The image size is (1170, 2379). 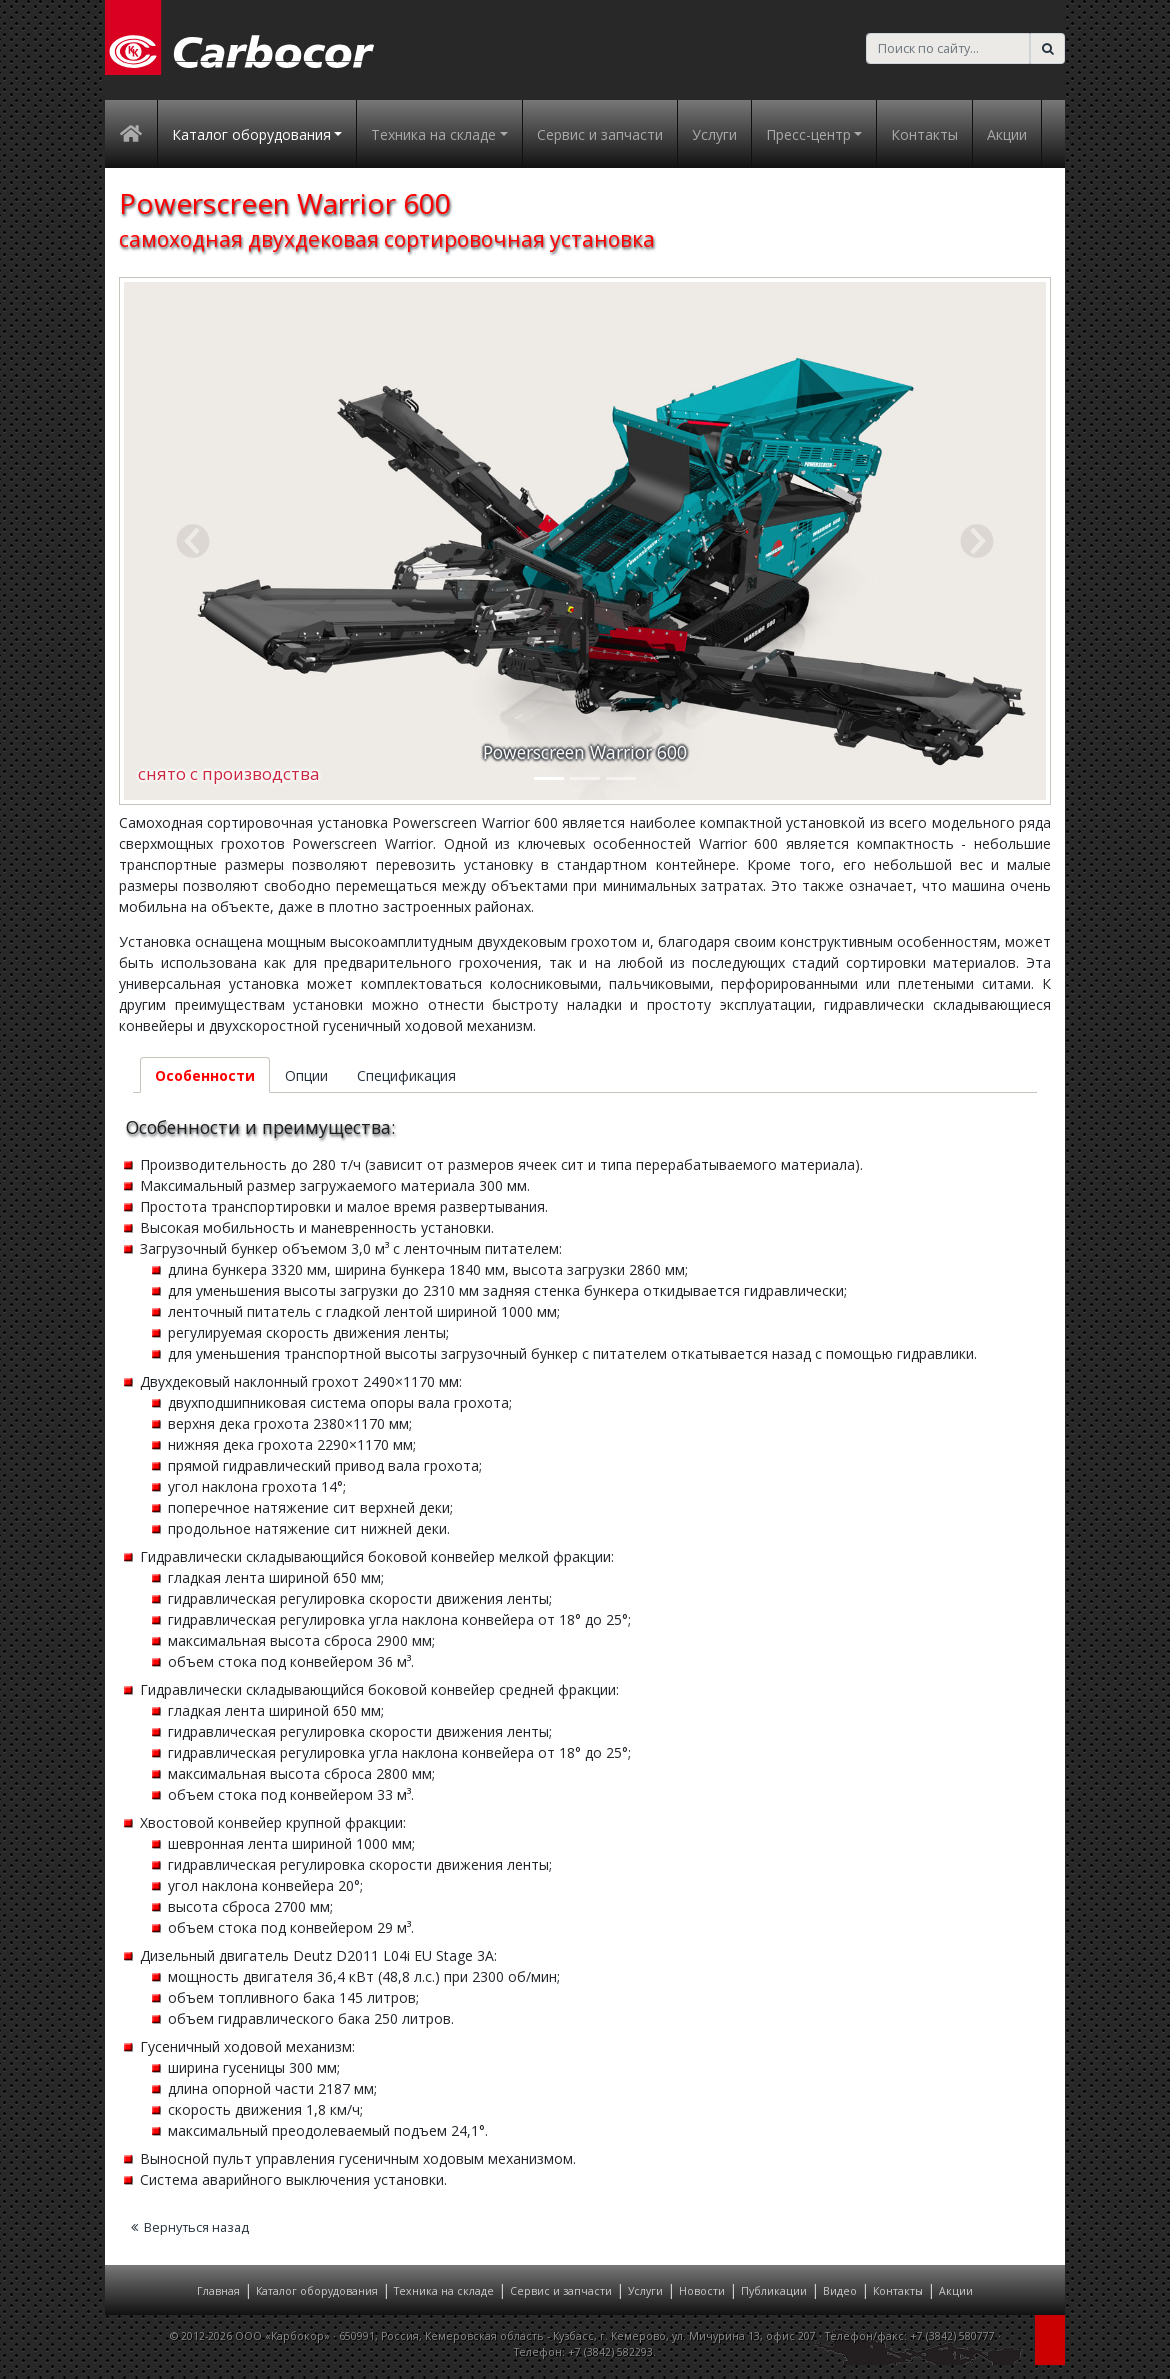 What do you see at coordinates (600, 134) in the screenshot?
I see `Сервис и запчасти` at bounding box center [600, 134].